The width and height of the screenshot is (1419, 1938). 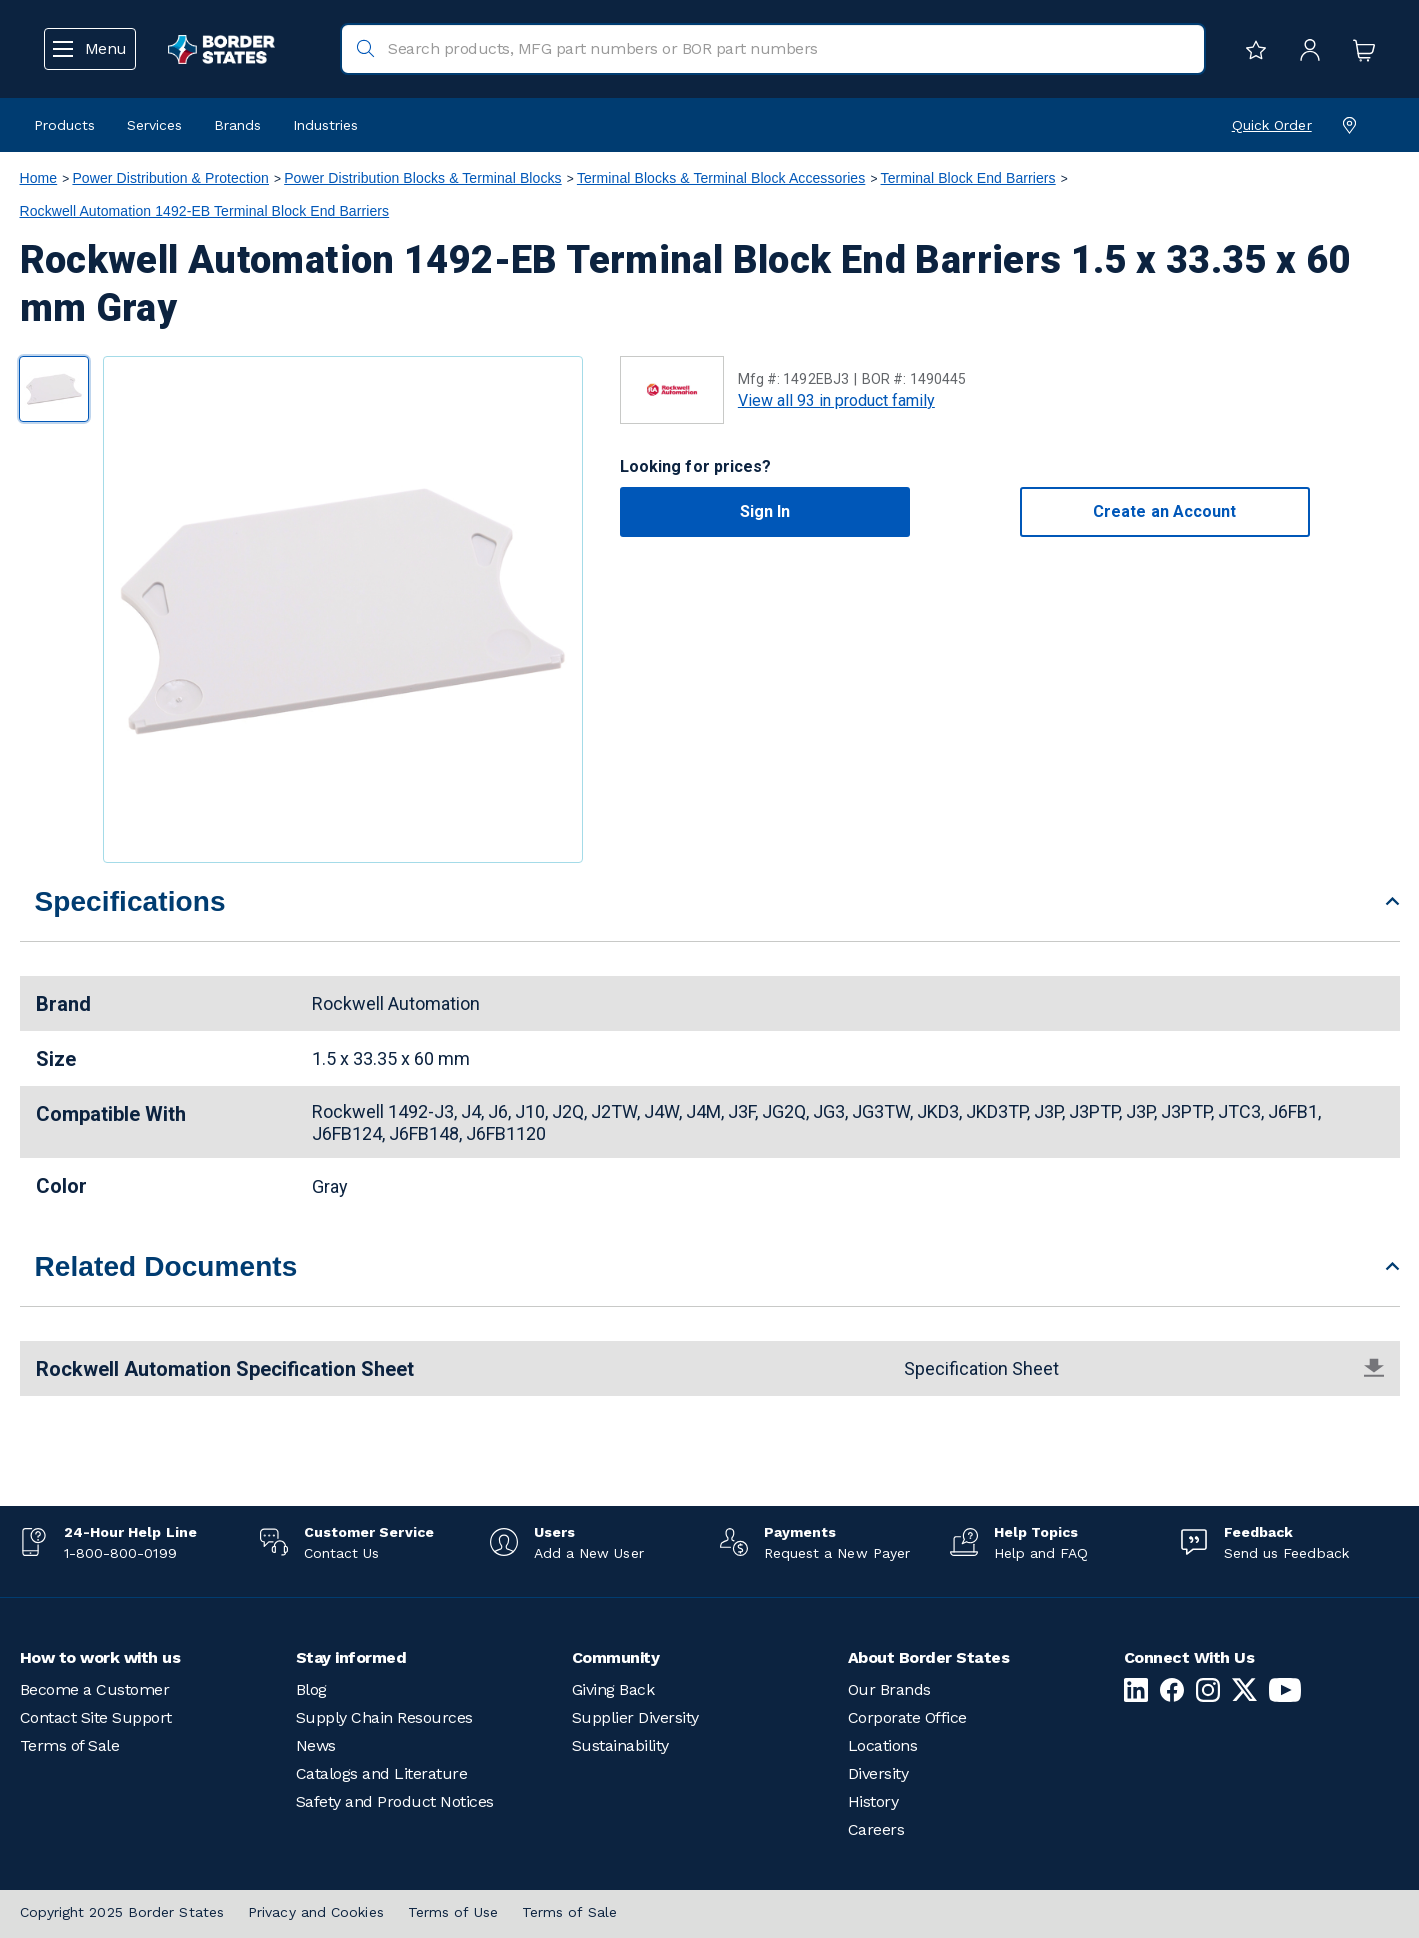 I want to click on Sign In, so click(x=765, y=511).